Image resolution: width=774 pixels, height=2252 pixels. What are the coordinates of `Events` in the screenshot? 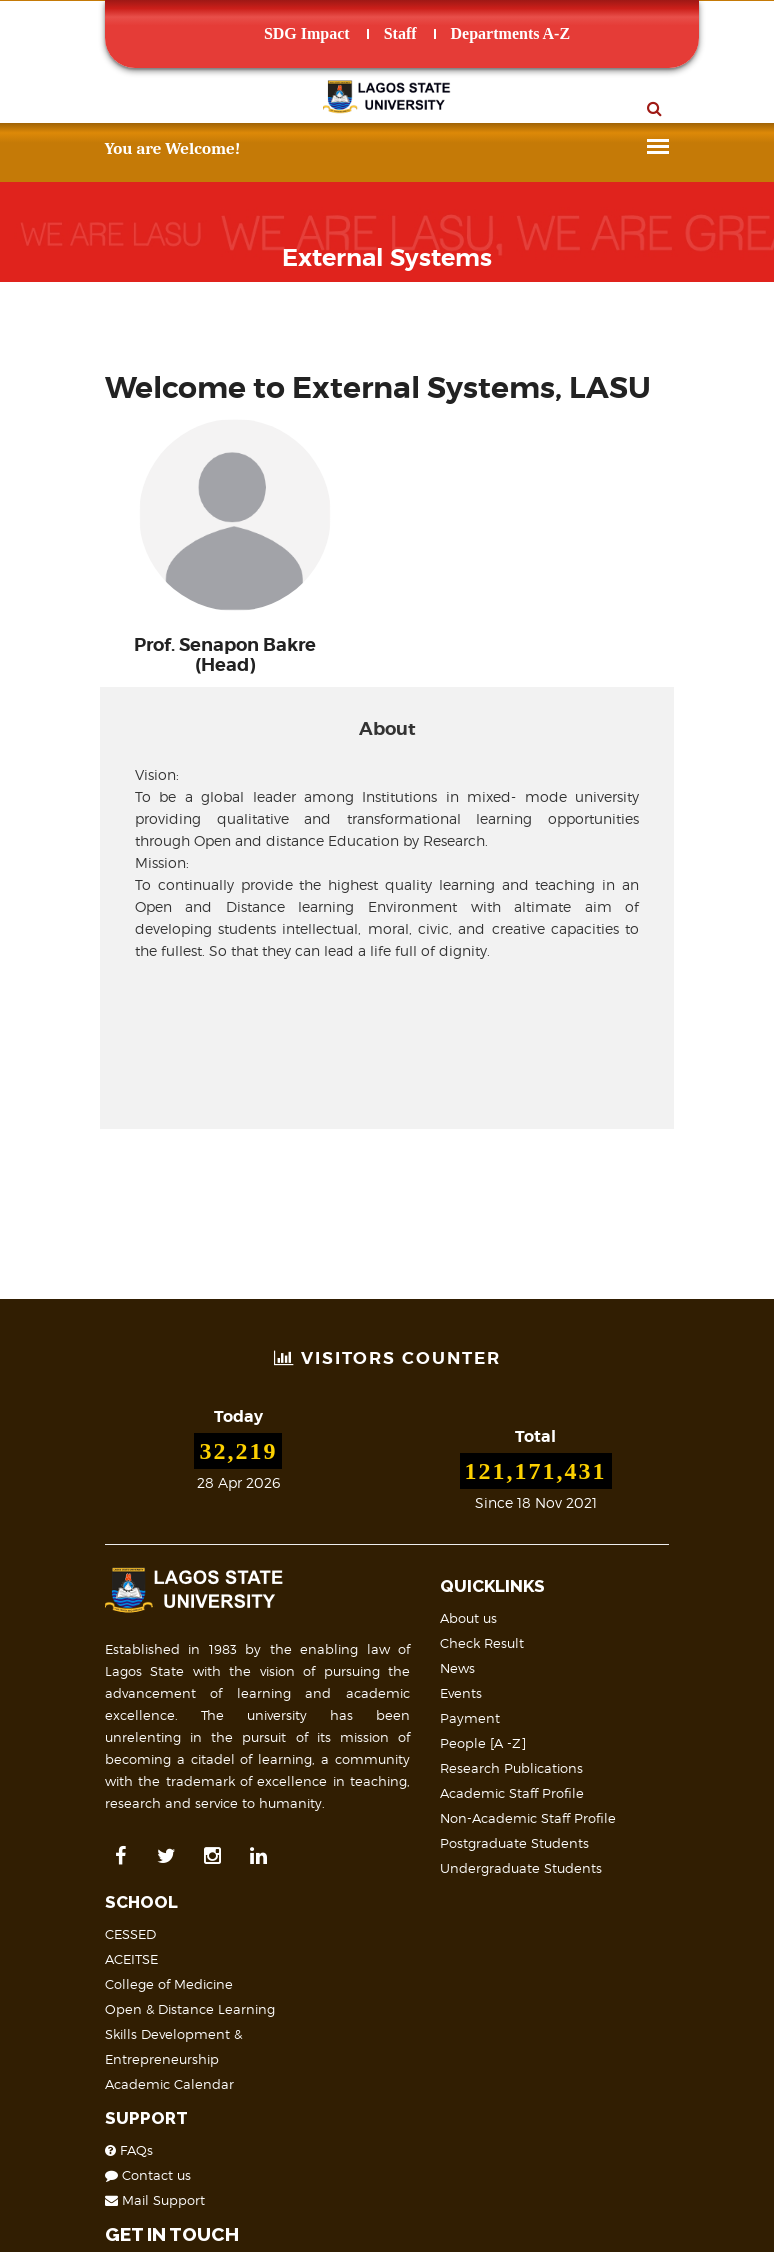 It's located at (298, 1649).